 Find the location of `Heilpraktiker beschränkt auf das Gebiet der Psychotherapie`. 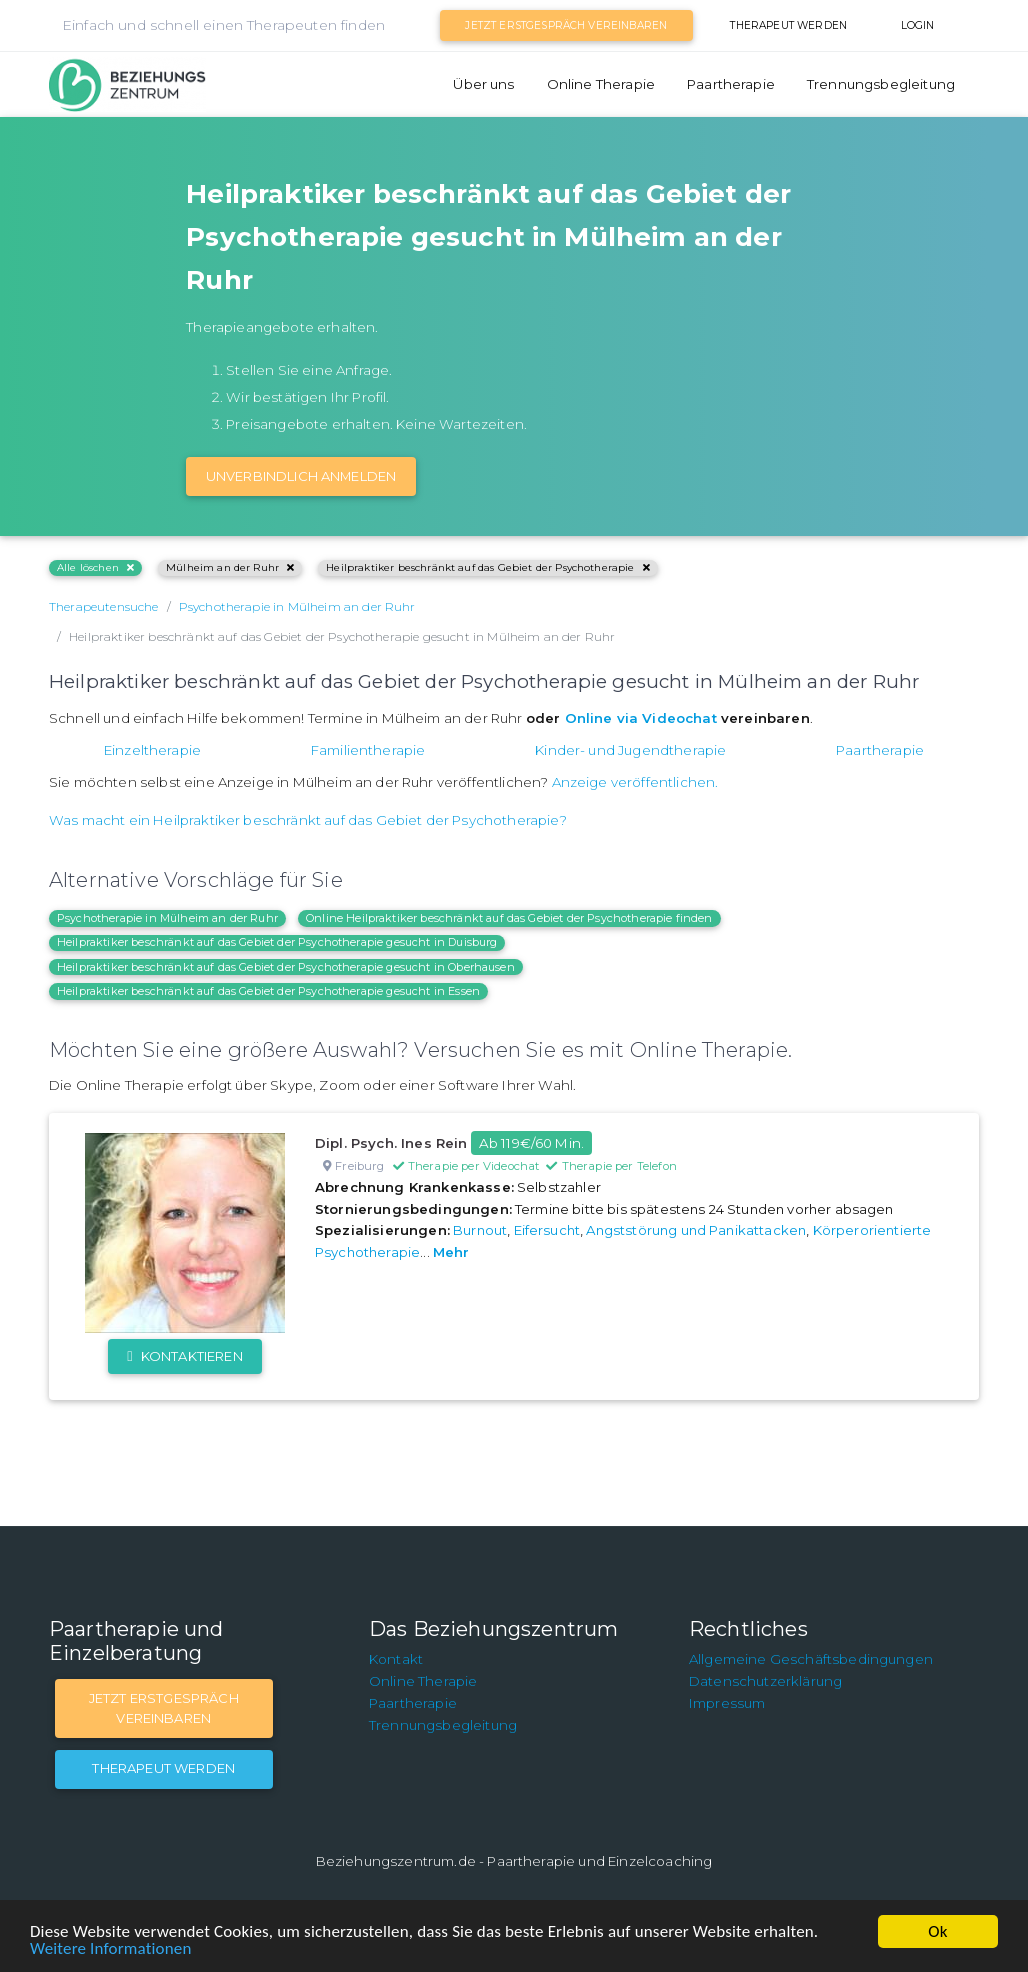

Heilpraktiker beschränkt auf das Gebiet der Psychotherapie is located at coordinates (487, 567).